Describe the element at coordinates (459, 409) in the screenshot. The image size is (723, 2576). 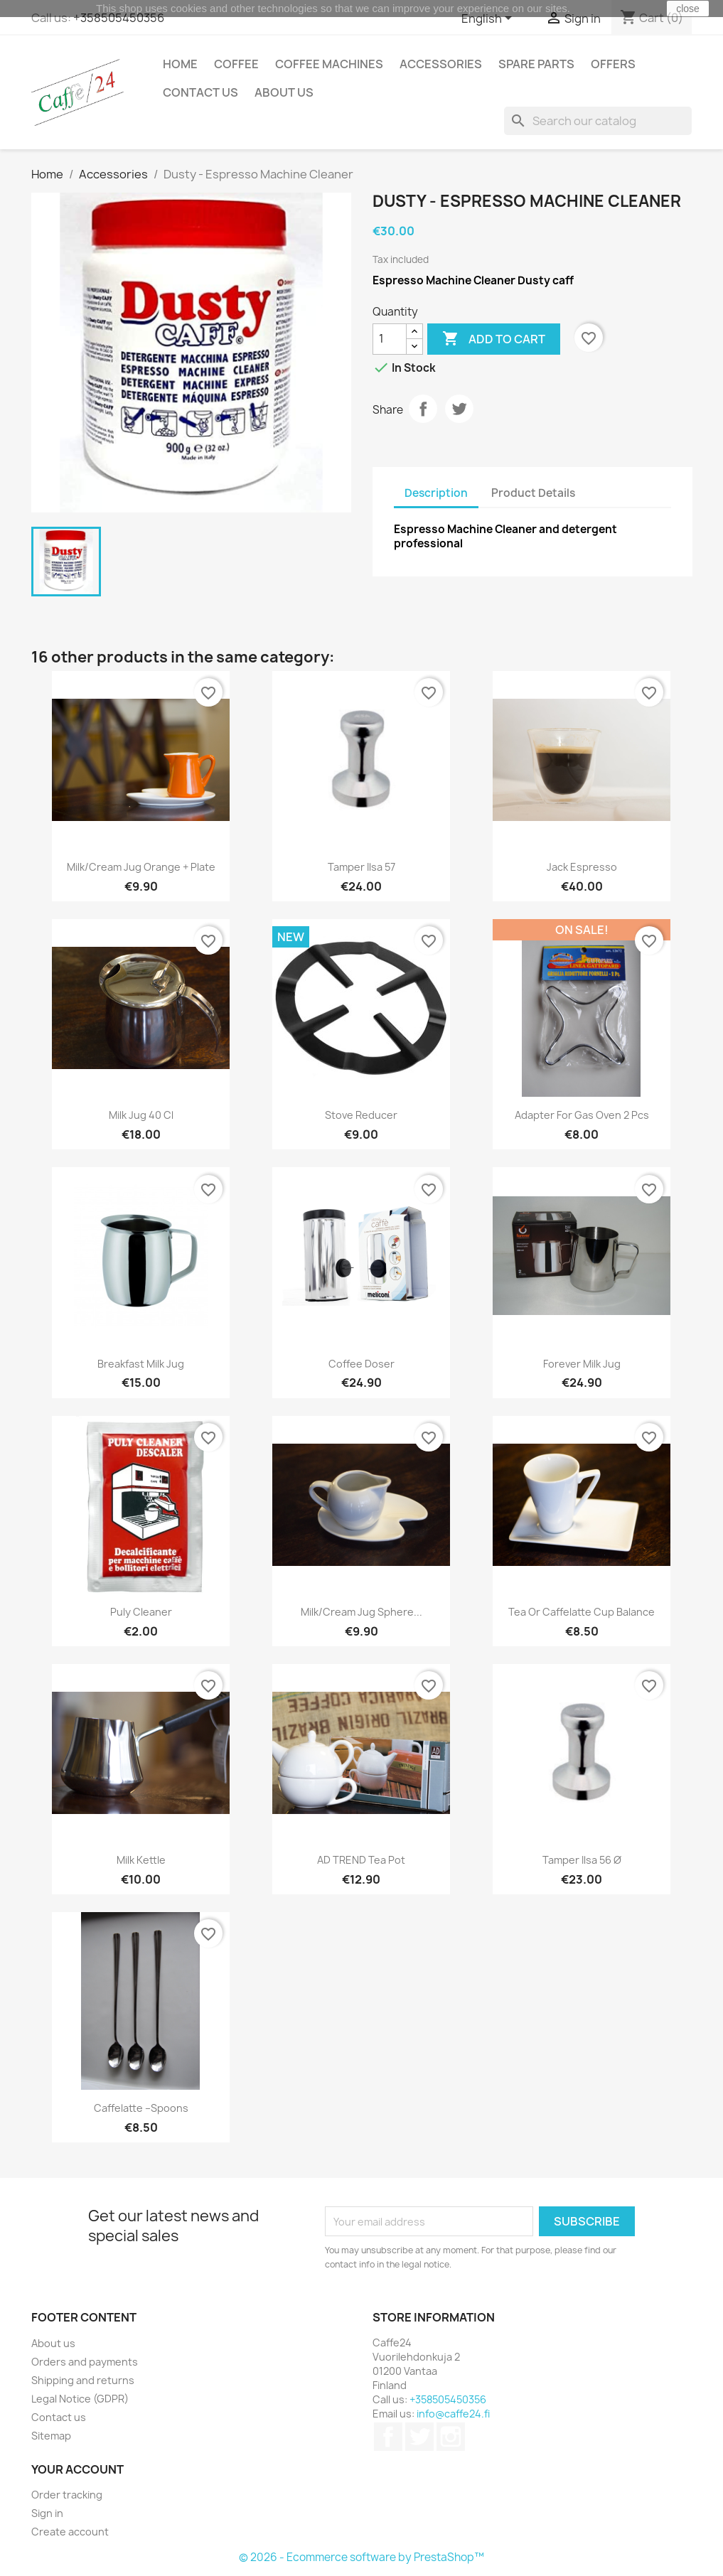
I see `Tweet` at that location.